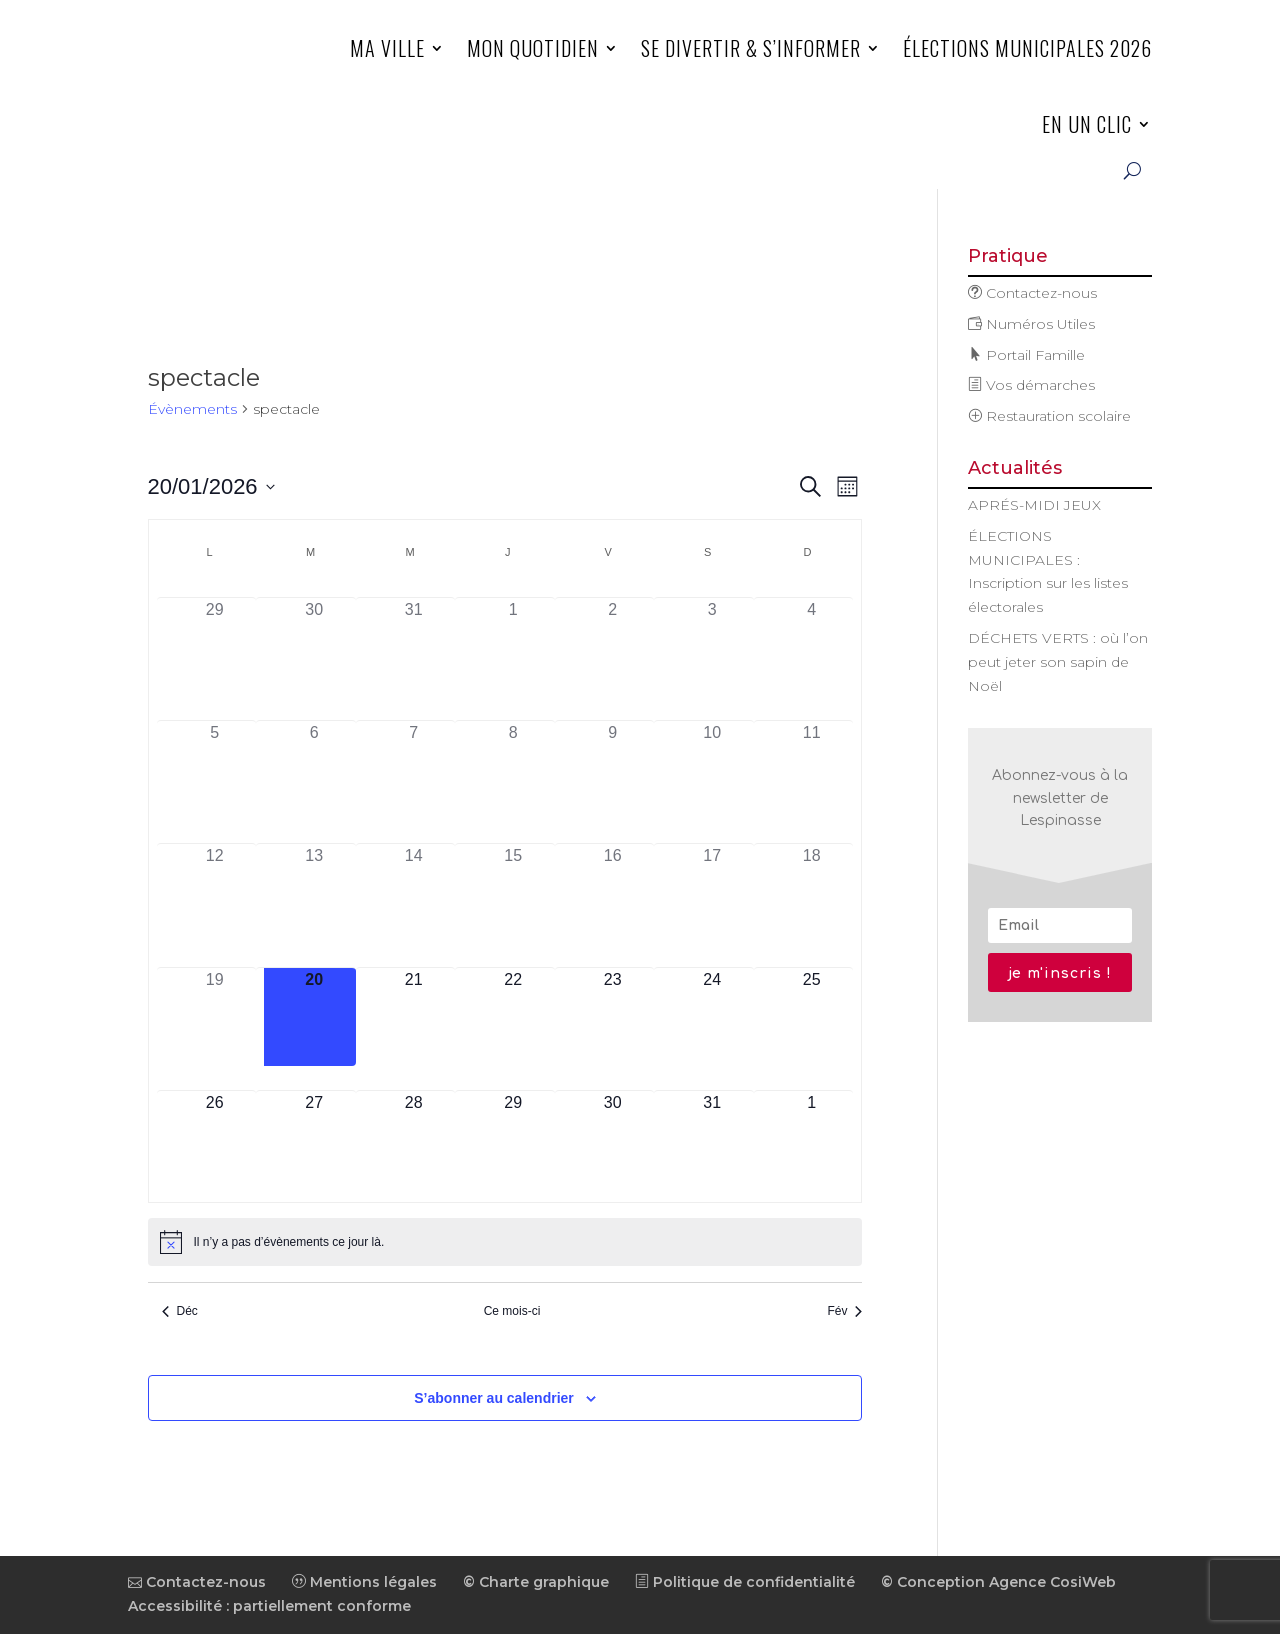 The height and width of the screenshot is (1634, 1280). Describe the element at coordinates (314, 770) in the screenshot. I see `[janvier 6, has 0 évènements]` at that location.